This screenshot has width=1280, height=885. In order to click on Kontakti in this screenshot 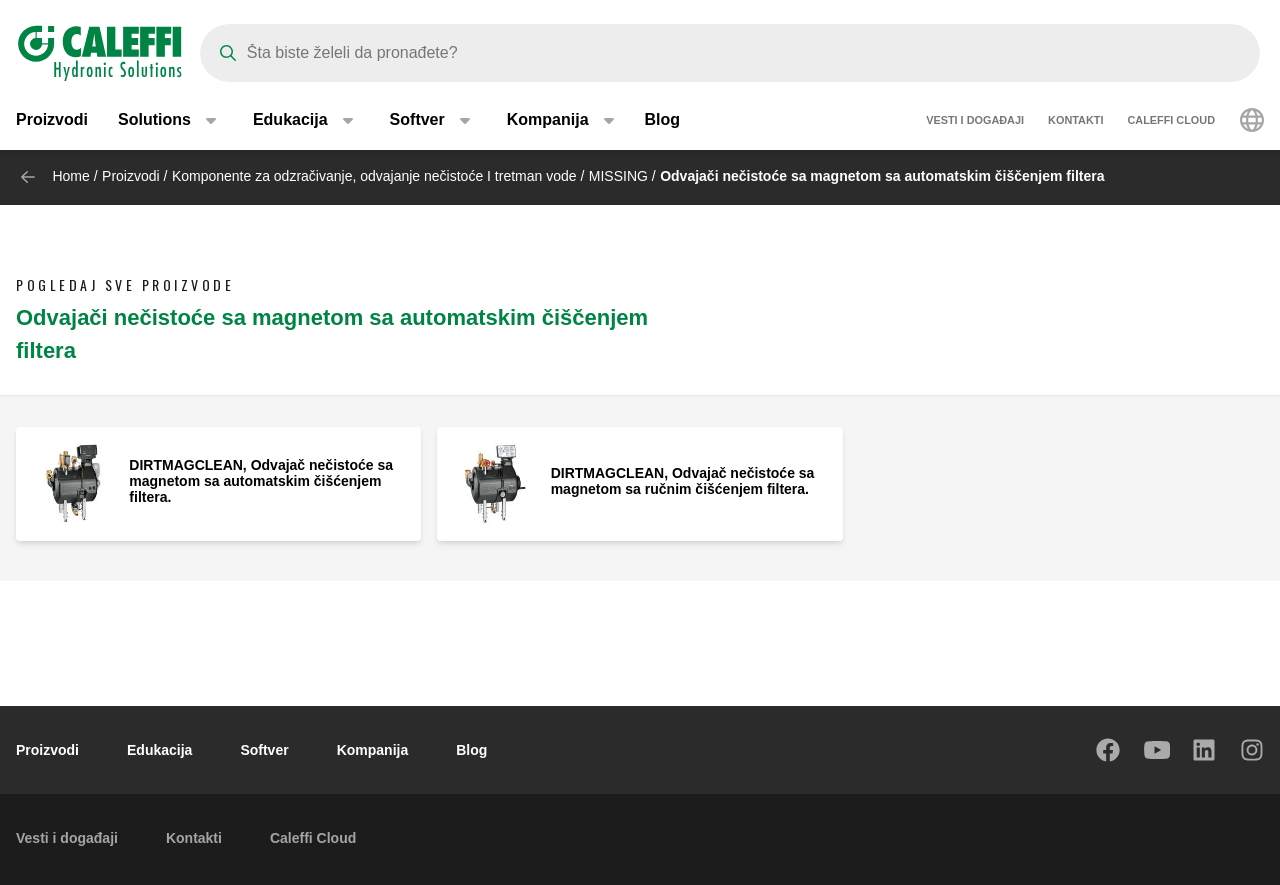, I will do `click(1075, 120)`.